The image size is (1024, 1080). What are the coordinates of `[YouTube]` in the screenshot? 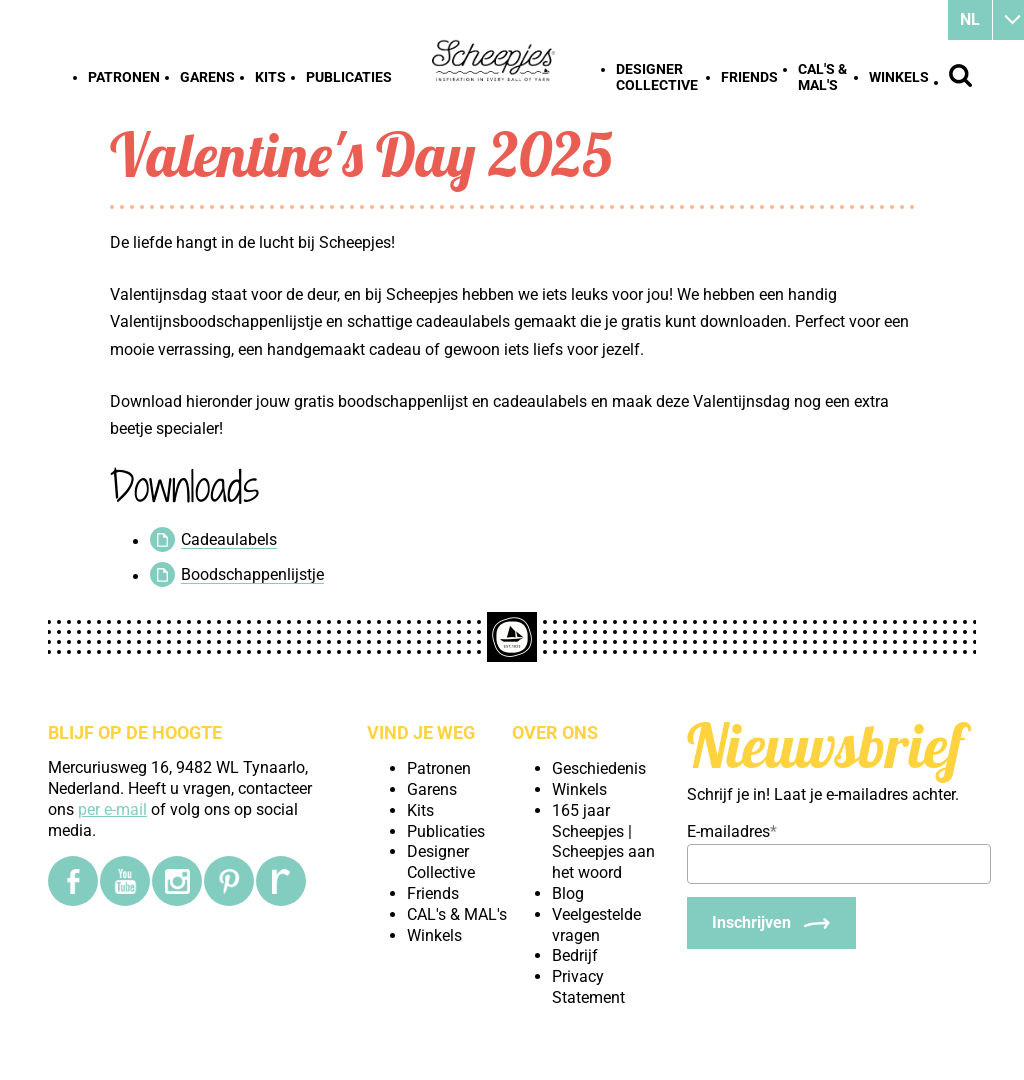 It's located at (125, 881).